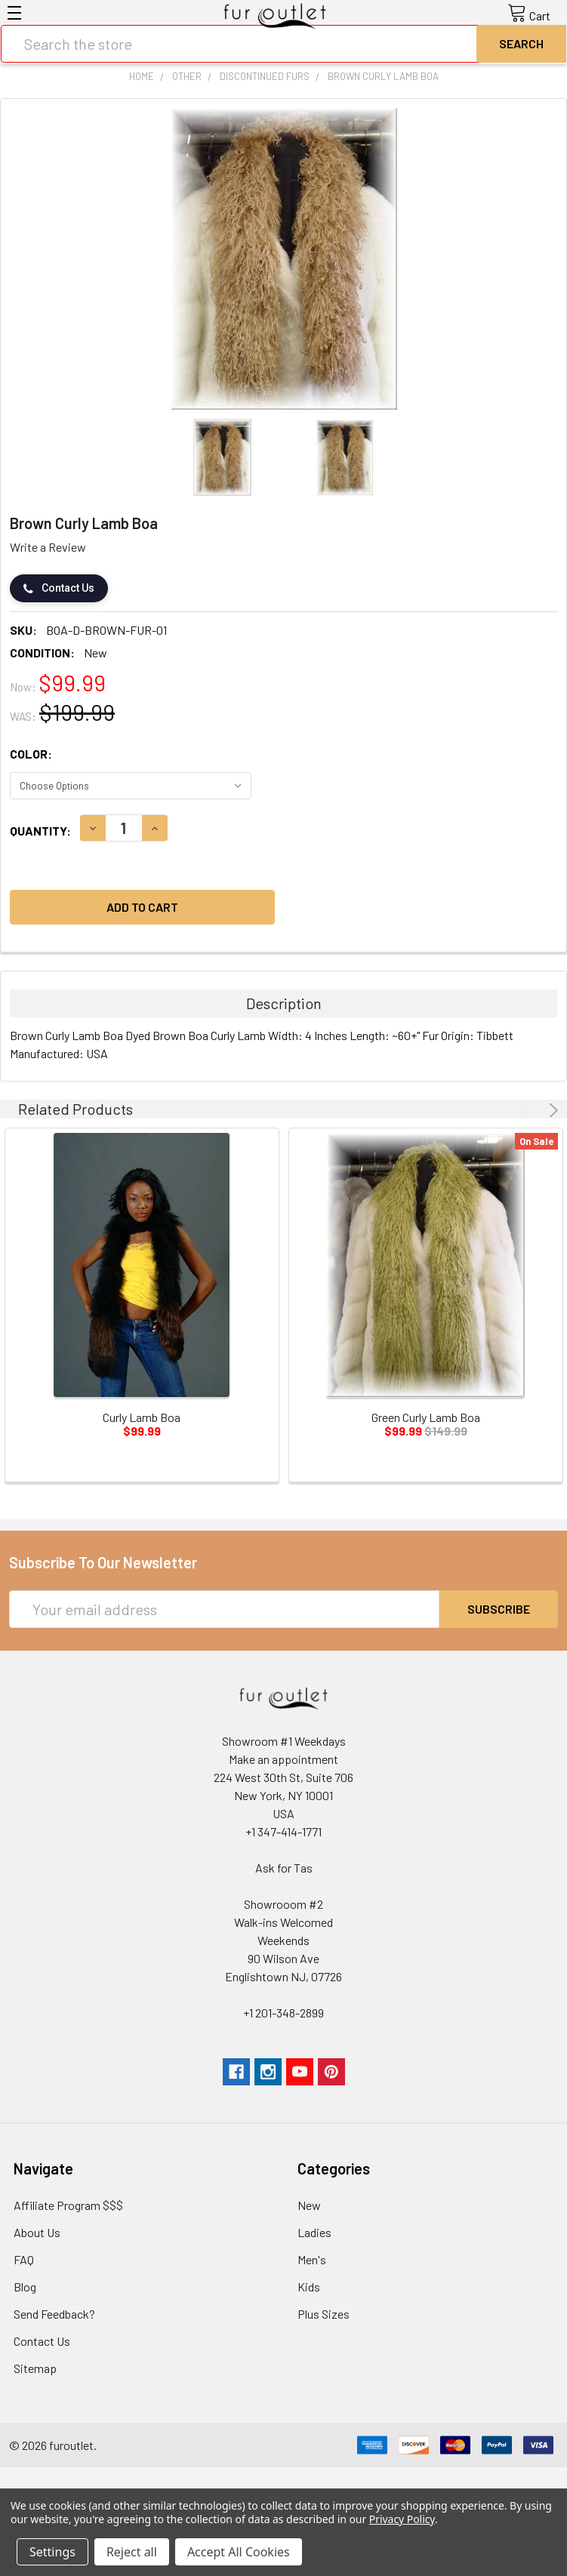 The width and height of the screenshot is (567, 2576). I want to click on Quantity:, so click(40, 830).